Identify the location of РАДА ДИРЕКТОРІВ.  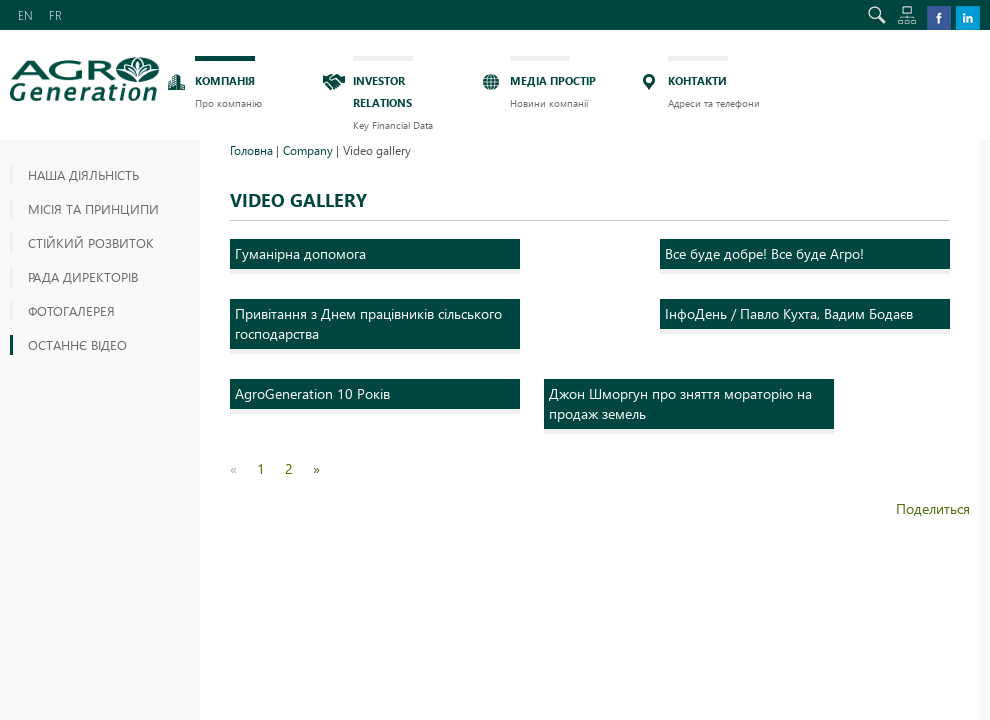
(83, 276).